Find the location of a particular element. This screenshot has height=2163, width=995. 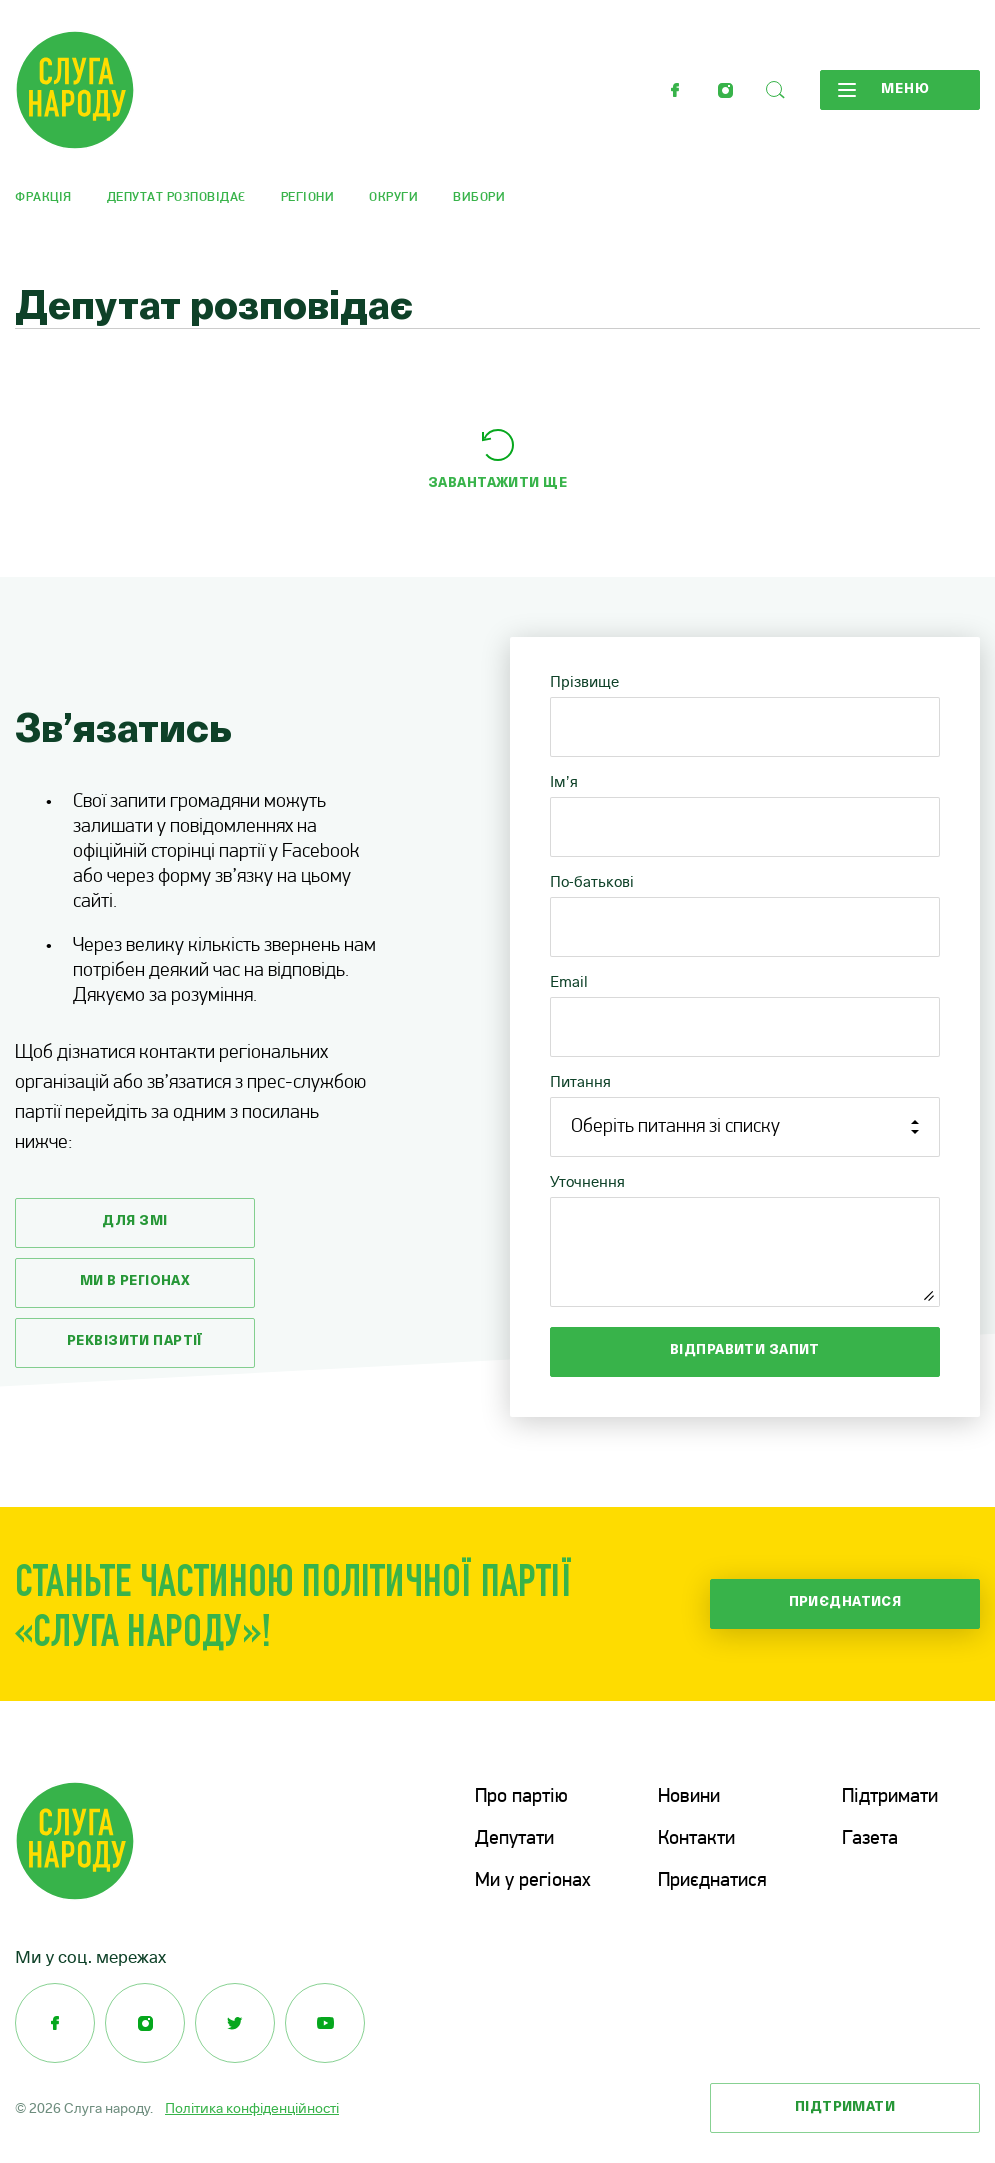

Регіони is located at coordinates (308, 197).